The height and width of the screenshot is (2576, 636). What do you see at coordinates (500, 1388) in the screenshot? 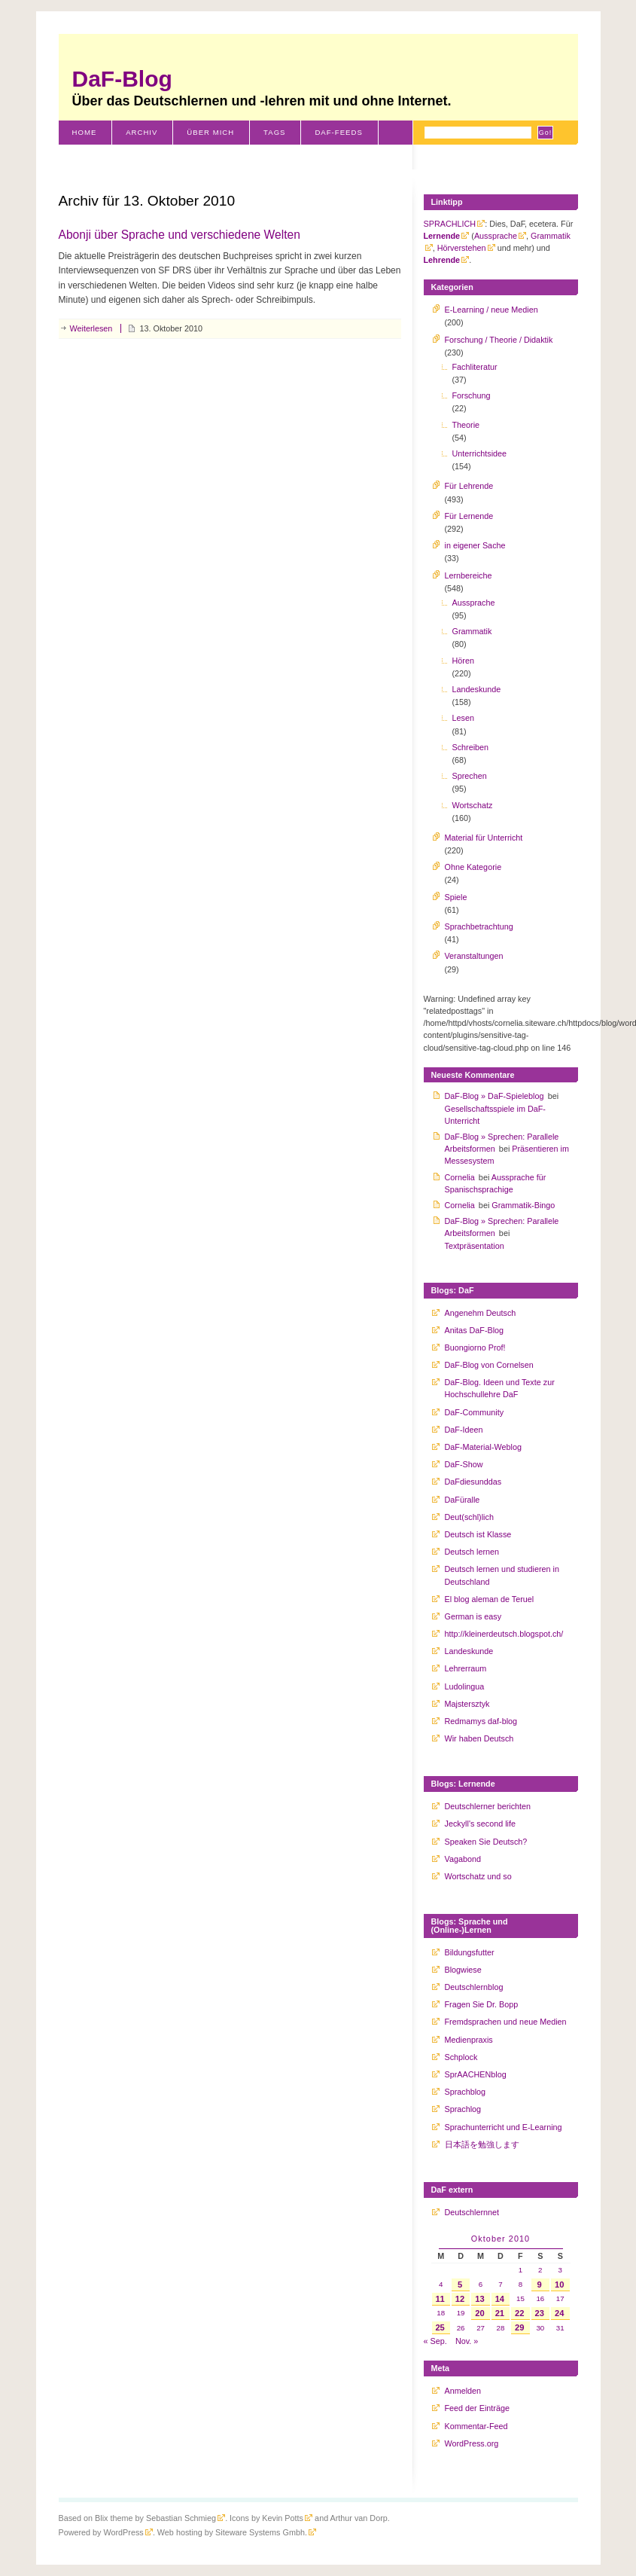
I see `DaF-Blog. Ideen und Texte zur Hochschullehre DaF` at bounding box center [500, 1388].